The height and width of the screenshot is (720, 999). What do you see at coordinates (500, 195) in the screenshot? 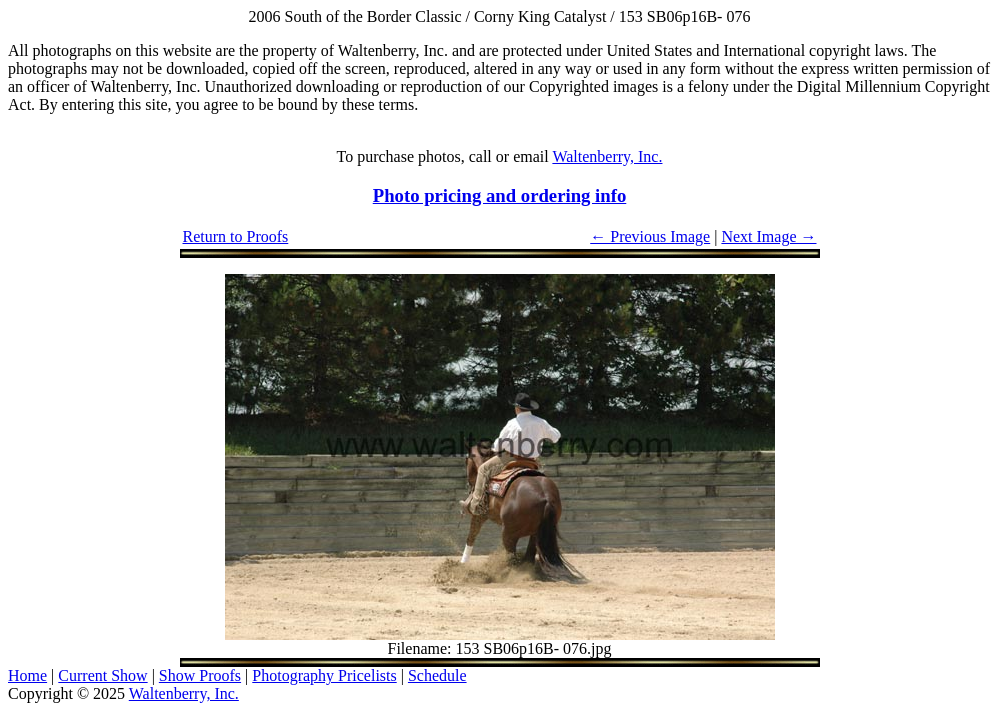
I see `Photo pricing and ordering info` at bounding box center [500, 195].